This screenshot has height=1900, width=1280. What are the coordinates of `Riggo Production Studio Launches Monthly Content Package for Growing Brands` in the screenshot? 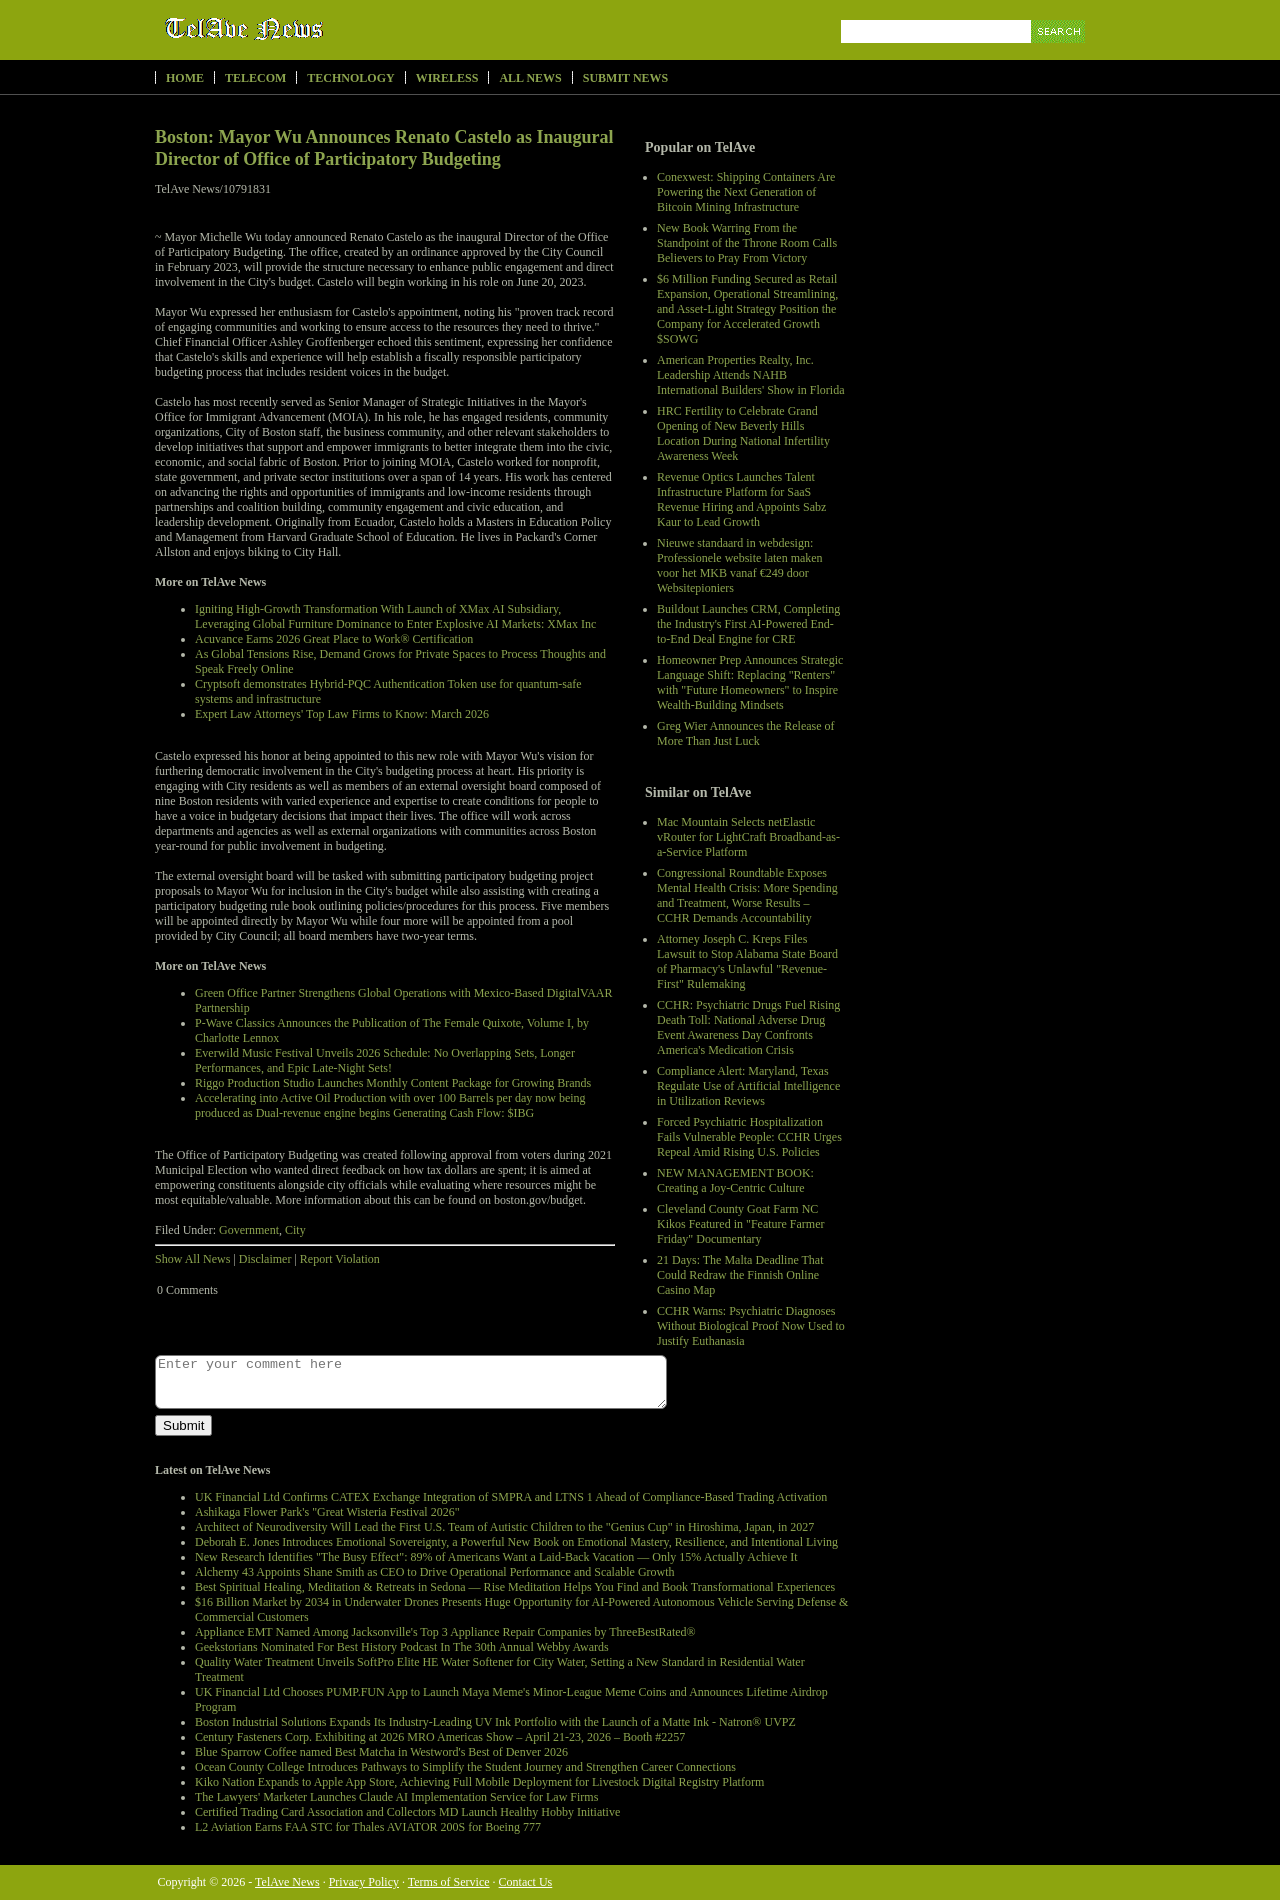 It's located at (393, 1083).